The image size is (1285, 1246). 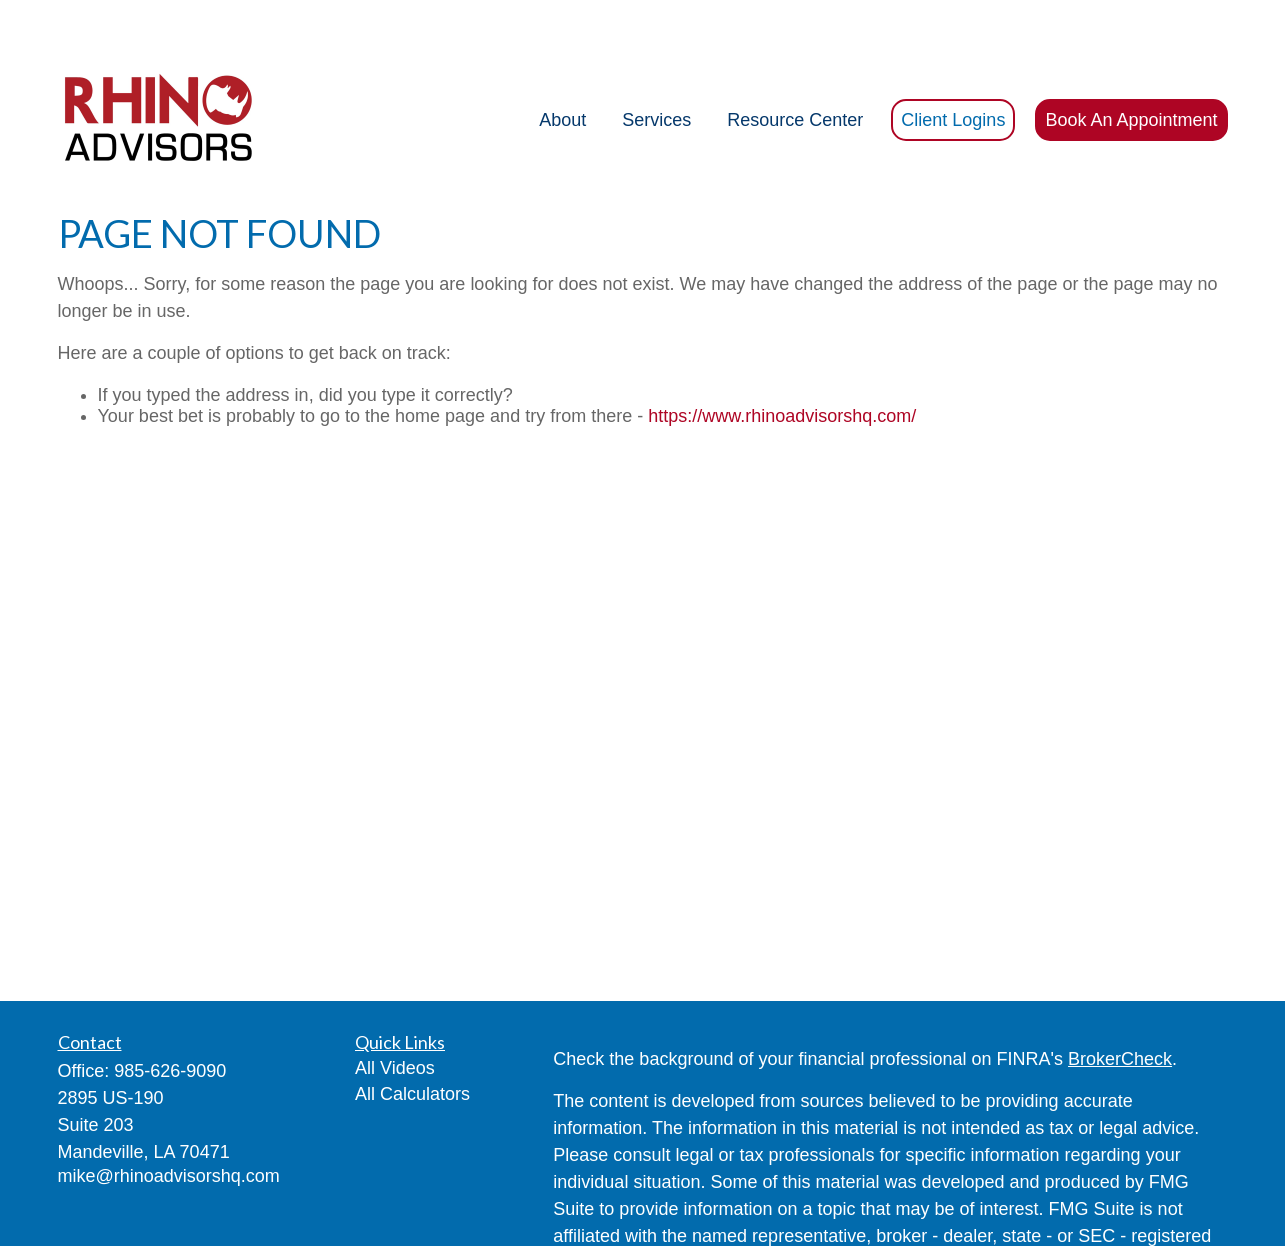 I want to click on https://www.rhinoadvisorshq.com/, so click(x=782, y=356).